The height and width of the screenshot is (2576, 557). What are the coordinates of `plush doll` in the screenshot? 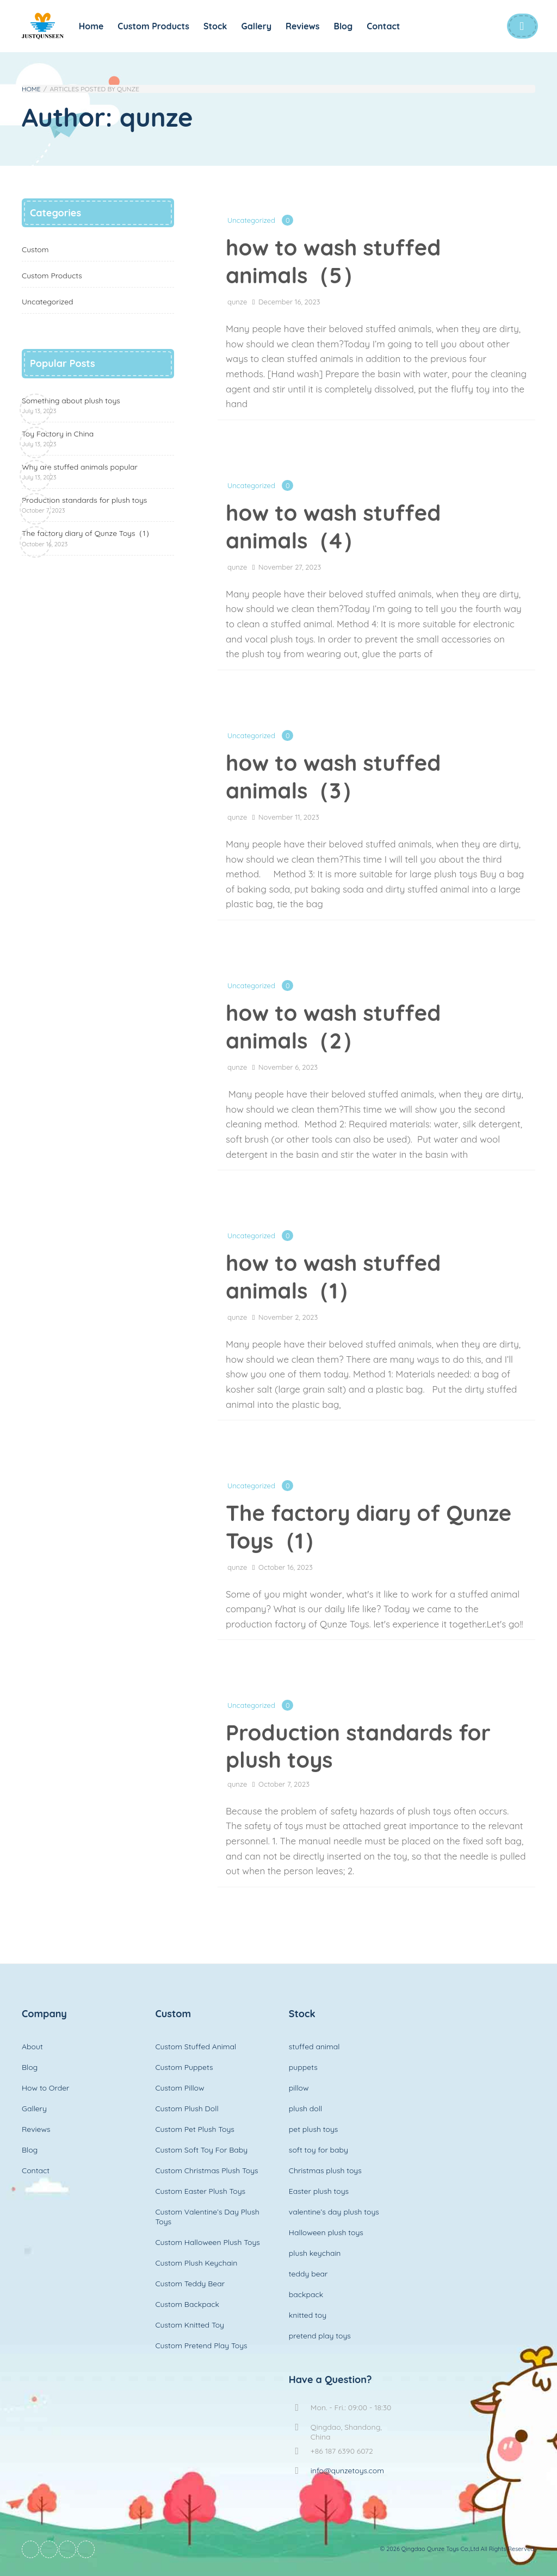 It's located at (305, 2108).